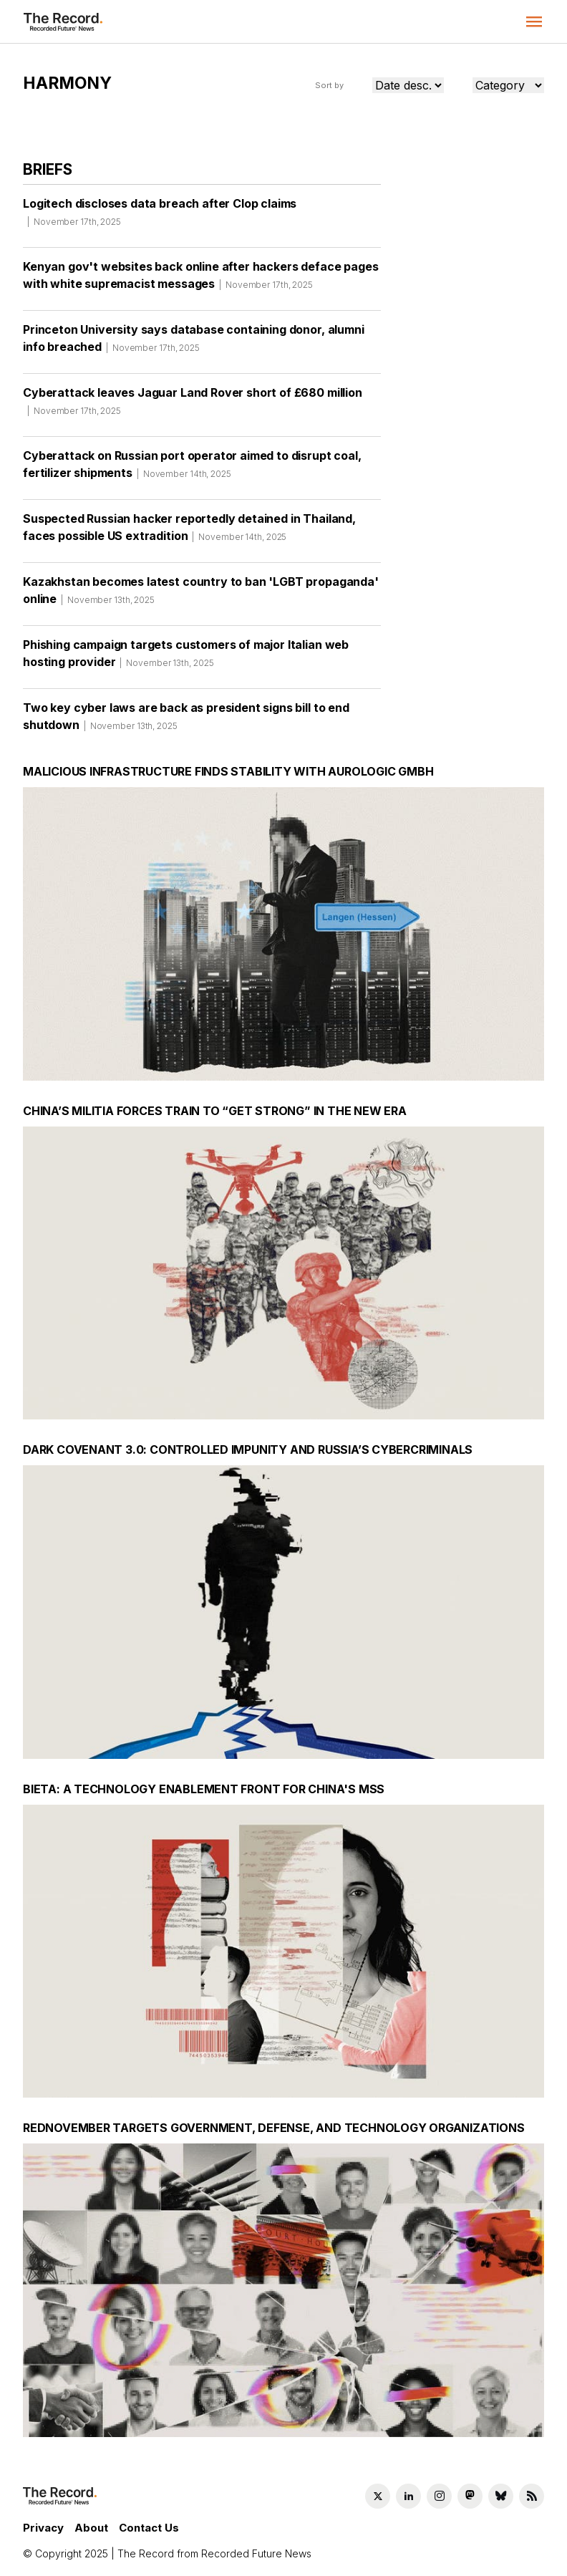  I want to click on Logitech discloses data breach after Clop claims, so click(159, 217).